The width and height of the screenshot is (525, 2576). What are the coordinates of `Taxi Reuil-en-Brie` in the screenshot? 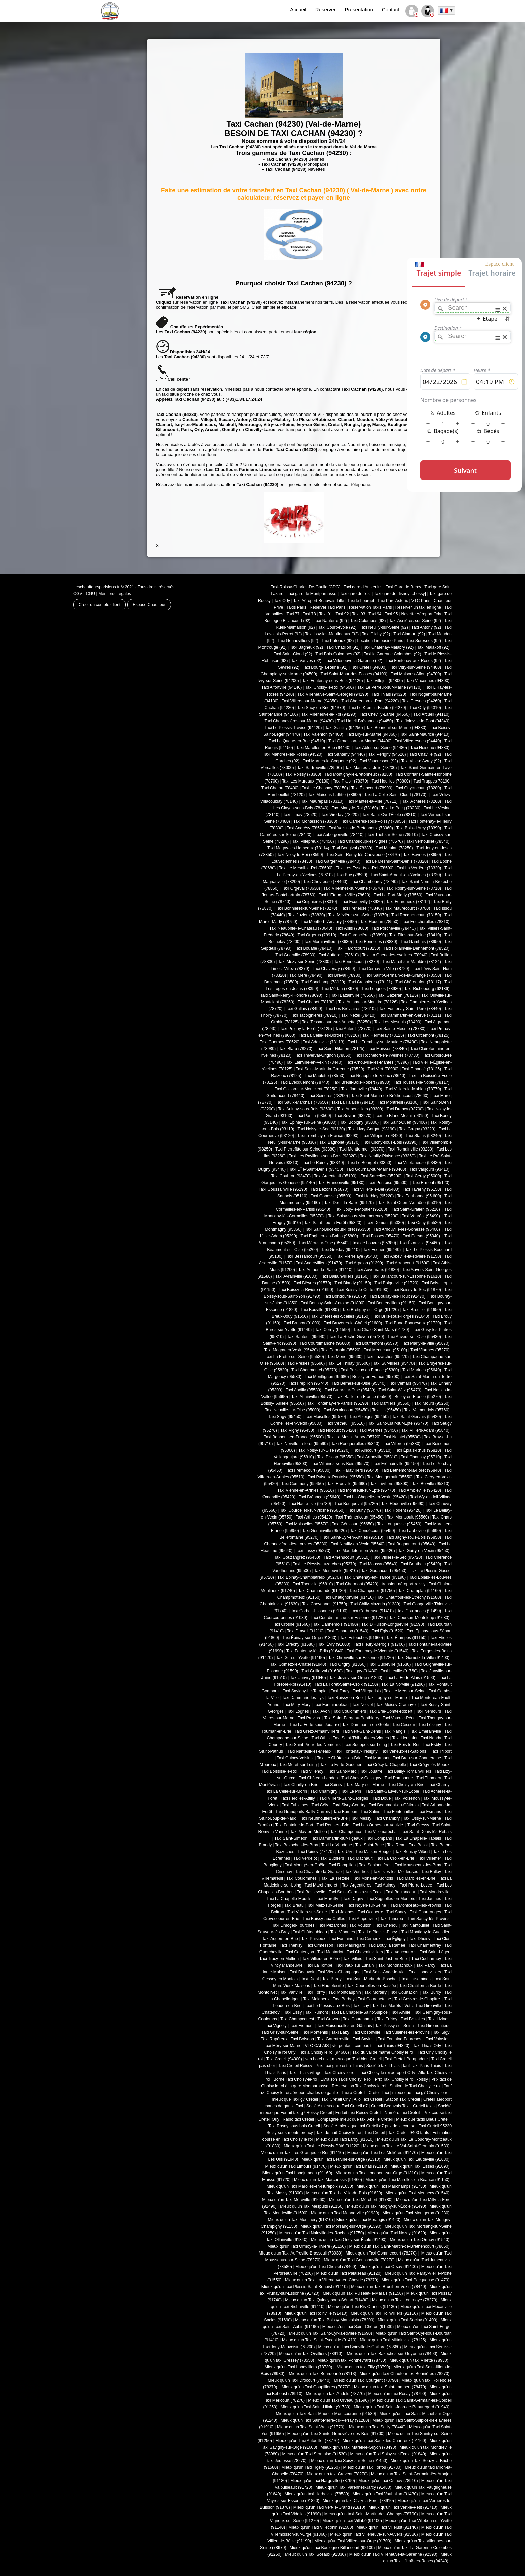 It's located at (333, 1825).